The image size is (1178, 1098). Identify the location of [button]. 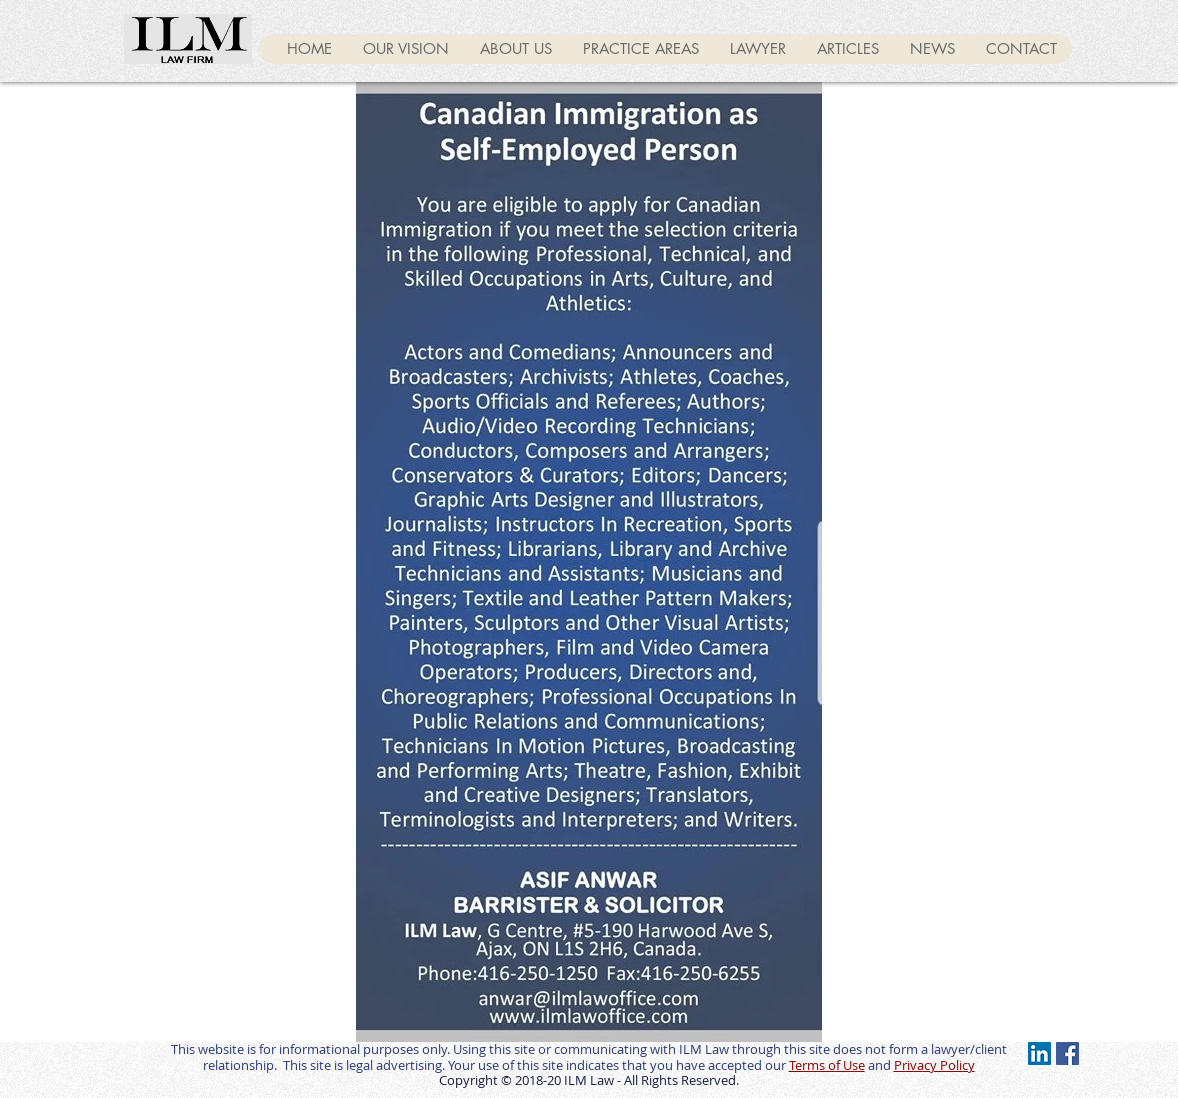
(847, 49).